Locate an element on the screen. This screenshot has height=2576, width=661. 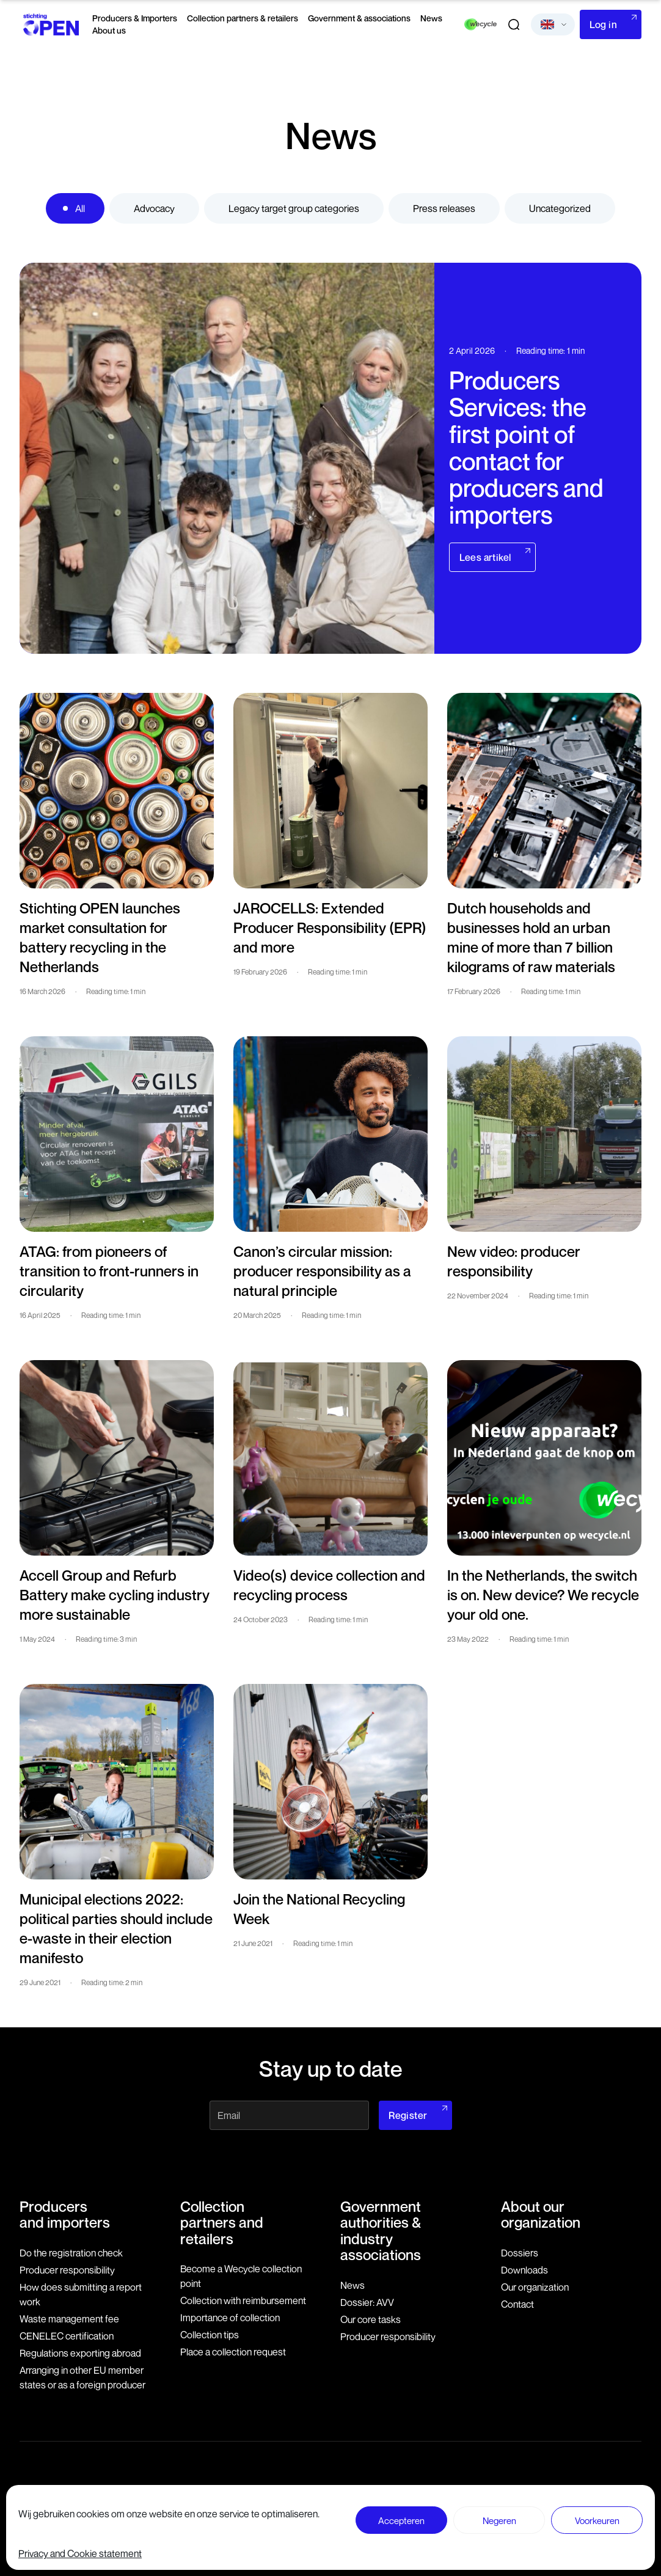
Press releases is located at coordinates (444, 208).